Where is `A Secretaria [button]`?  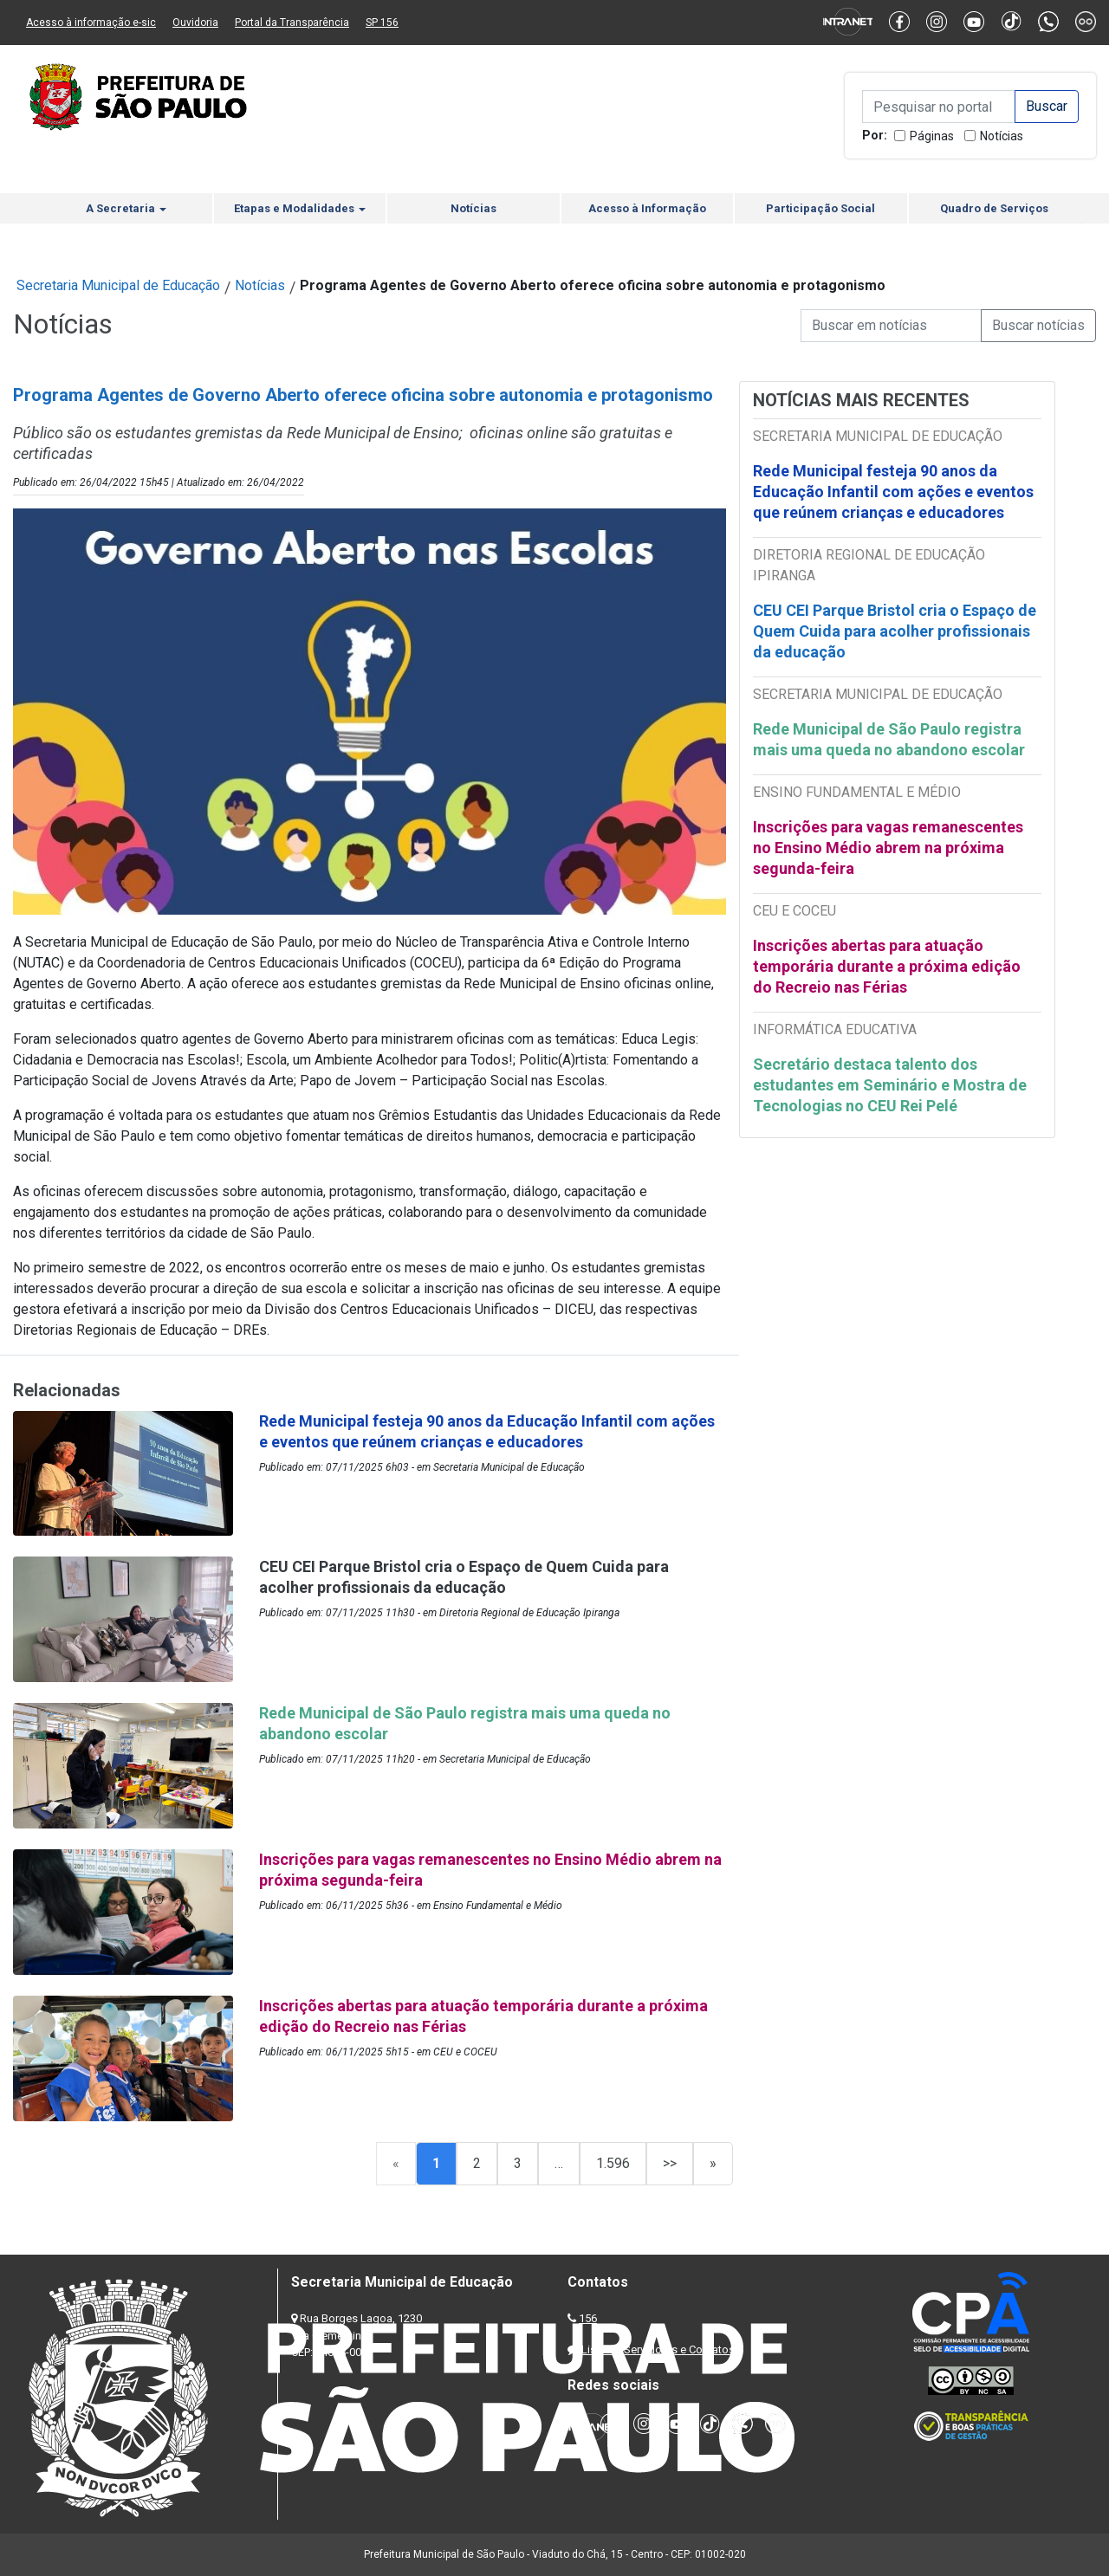
A Secretaria [button] is located at coordinates (126, 208).